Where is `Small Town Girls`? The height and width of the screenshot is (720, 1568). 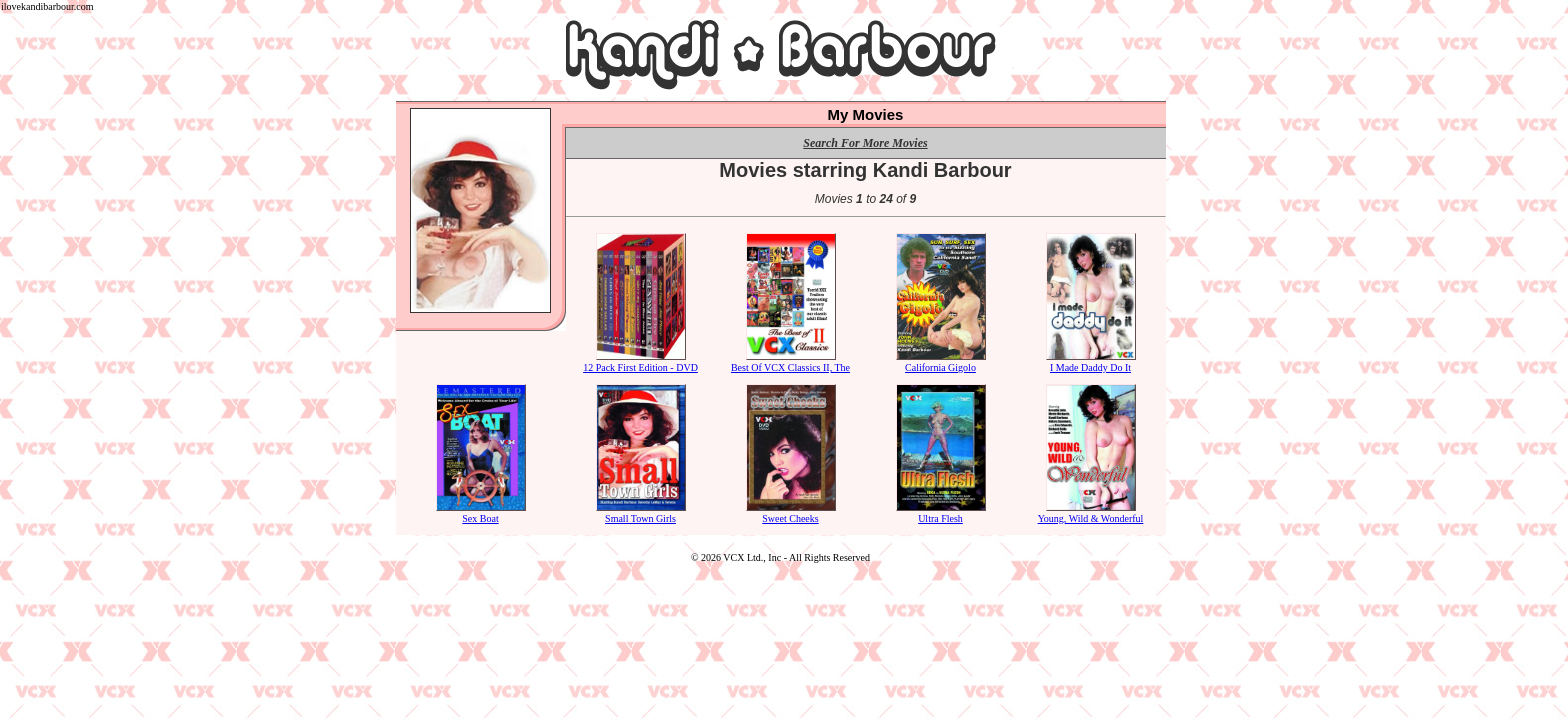
Small Town Girls is located at coordinates (641, 513).